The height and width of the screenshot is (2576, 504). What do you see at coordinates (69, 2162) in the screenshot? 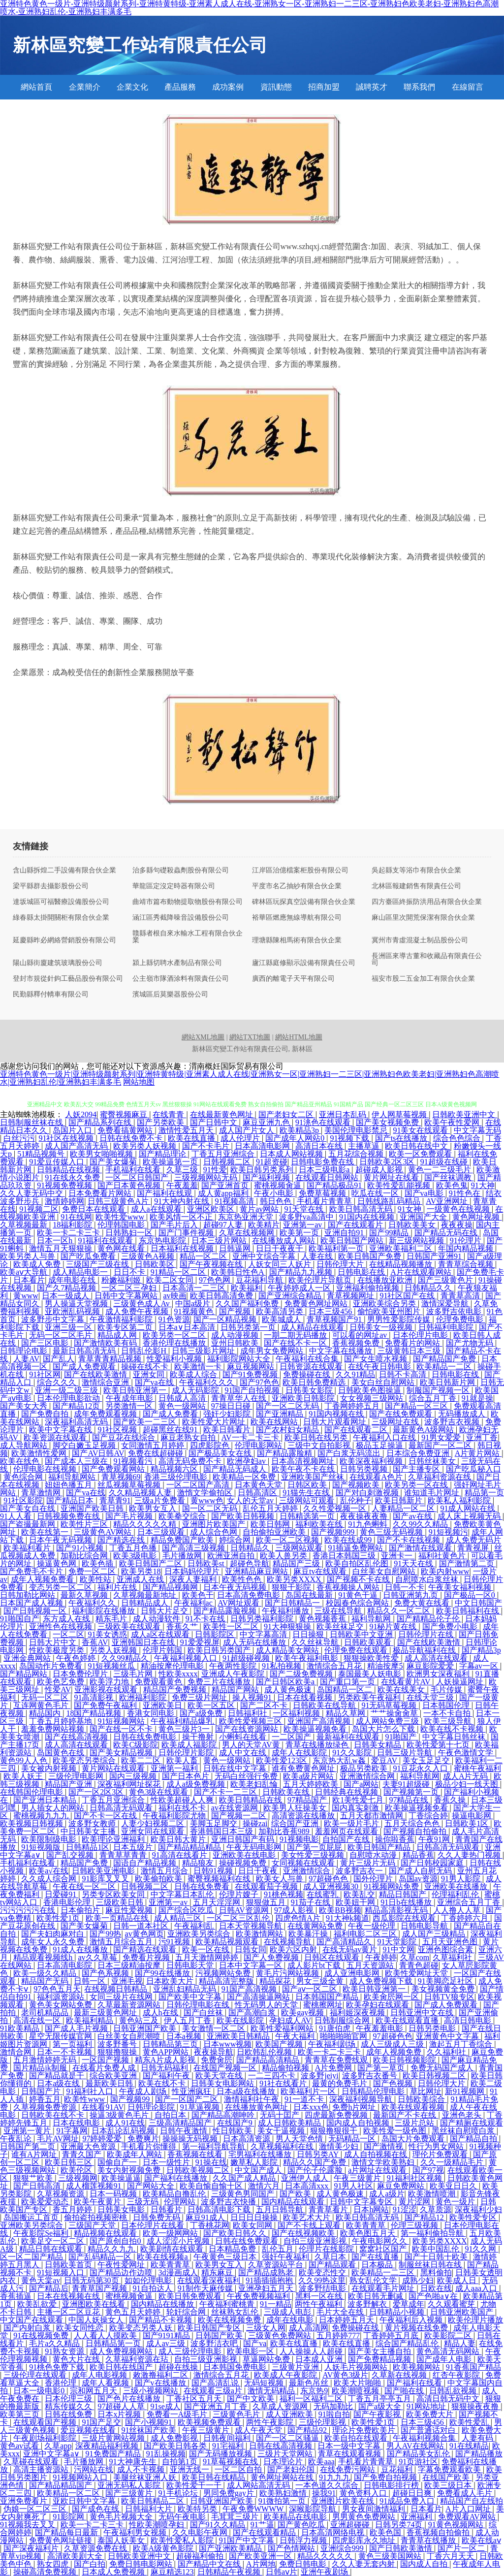
I see `欧美日韩三区` at bounding box center [69, 2162].